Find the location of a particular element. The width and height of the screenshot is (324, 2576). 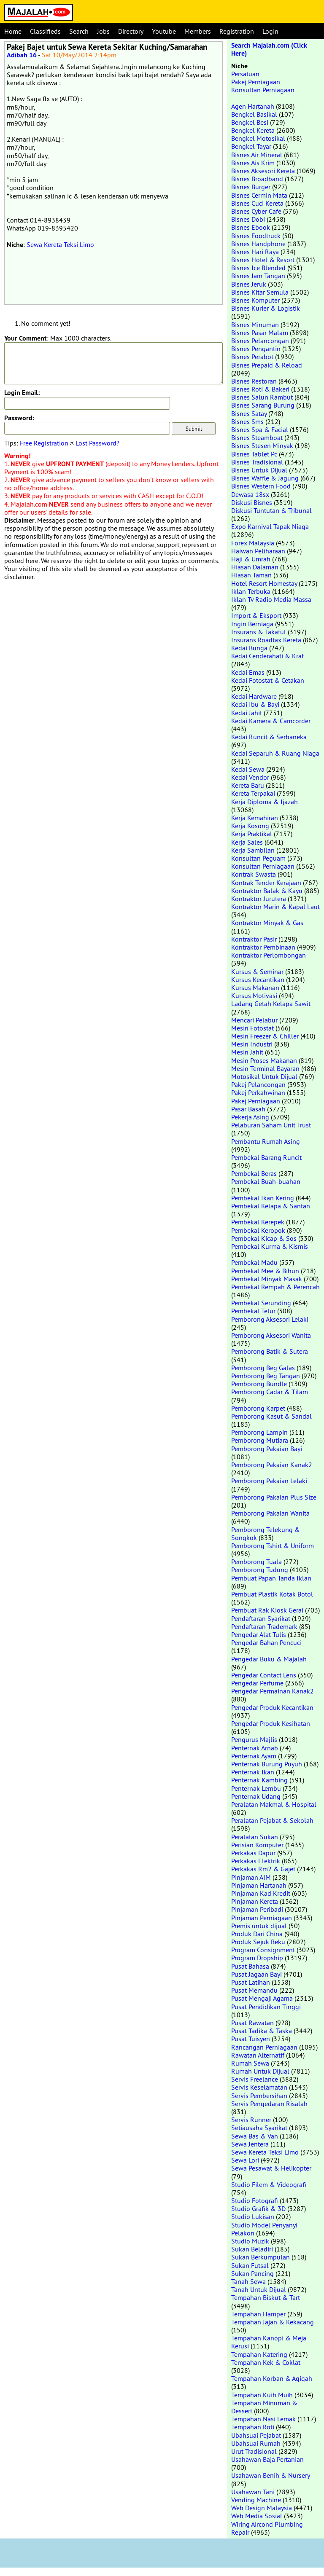

Pemborong Tuala is located at coordinates (256, 1561).